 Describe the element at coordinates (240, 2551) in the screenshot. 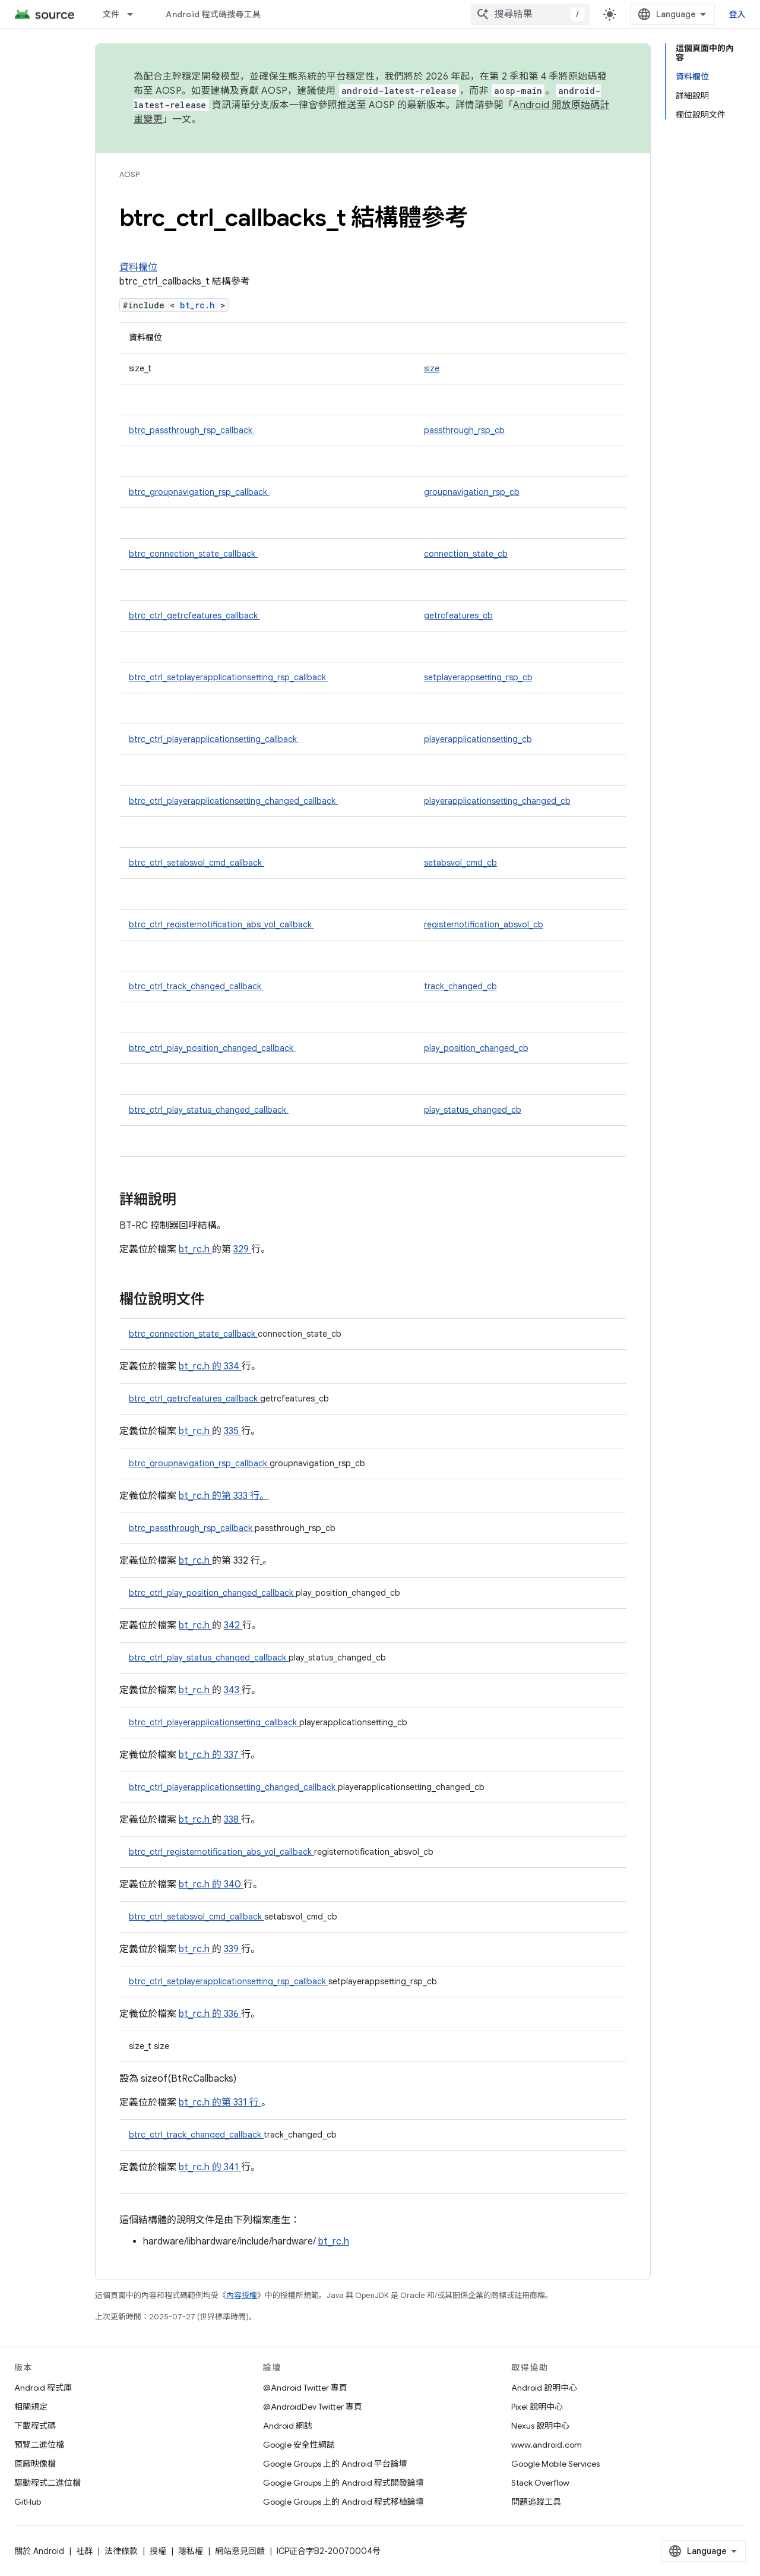

I see `網站意見回饋` at that location.